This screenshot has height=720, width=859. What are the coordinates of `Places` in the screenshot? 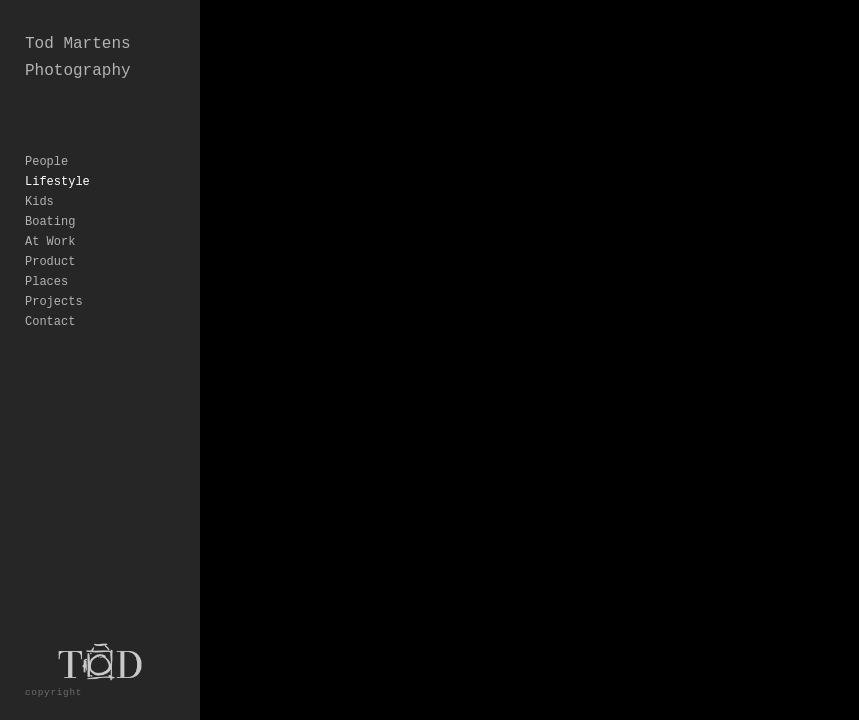 It's located at (46, 282).